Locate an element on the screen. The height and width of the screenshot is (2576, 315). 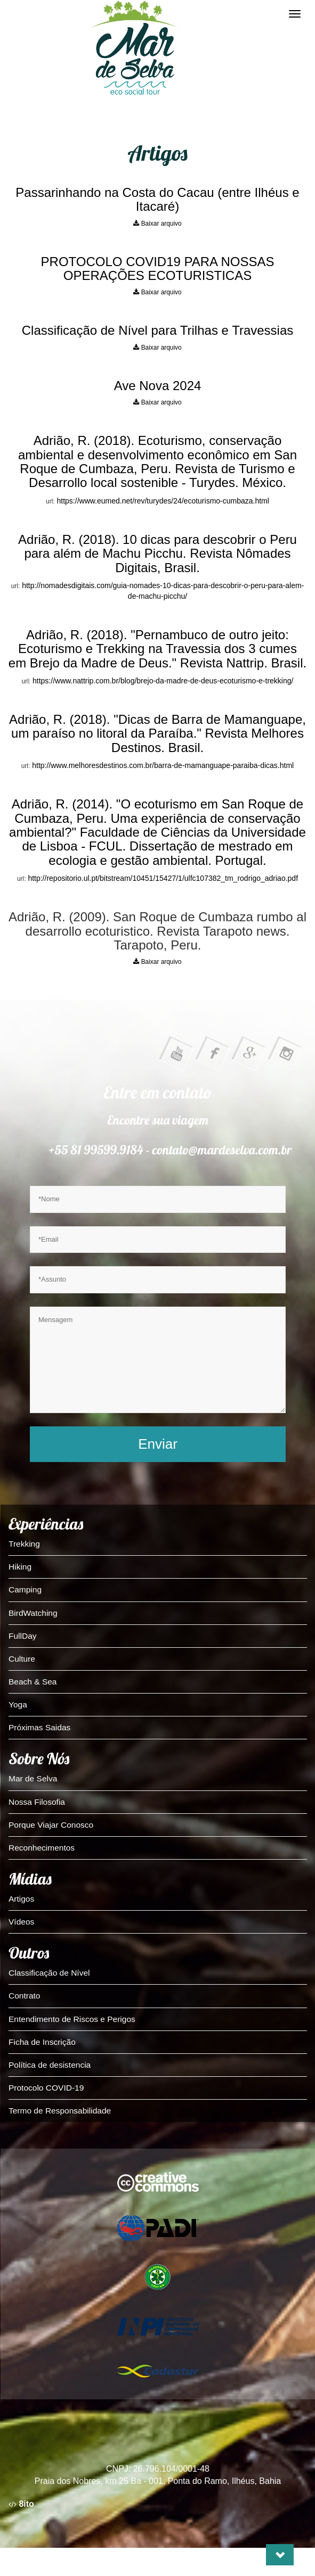
Porque Viajar Conosco is located at coordinates (51, 1824).